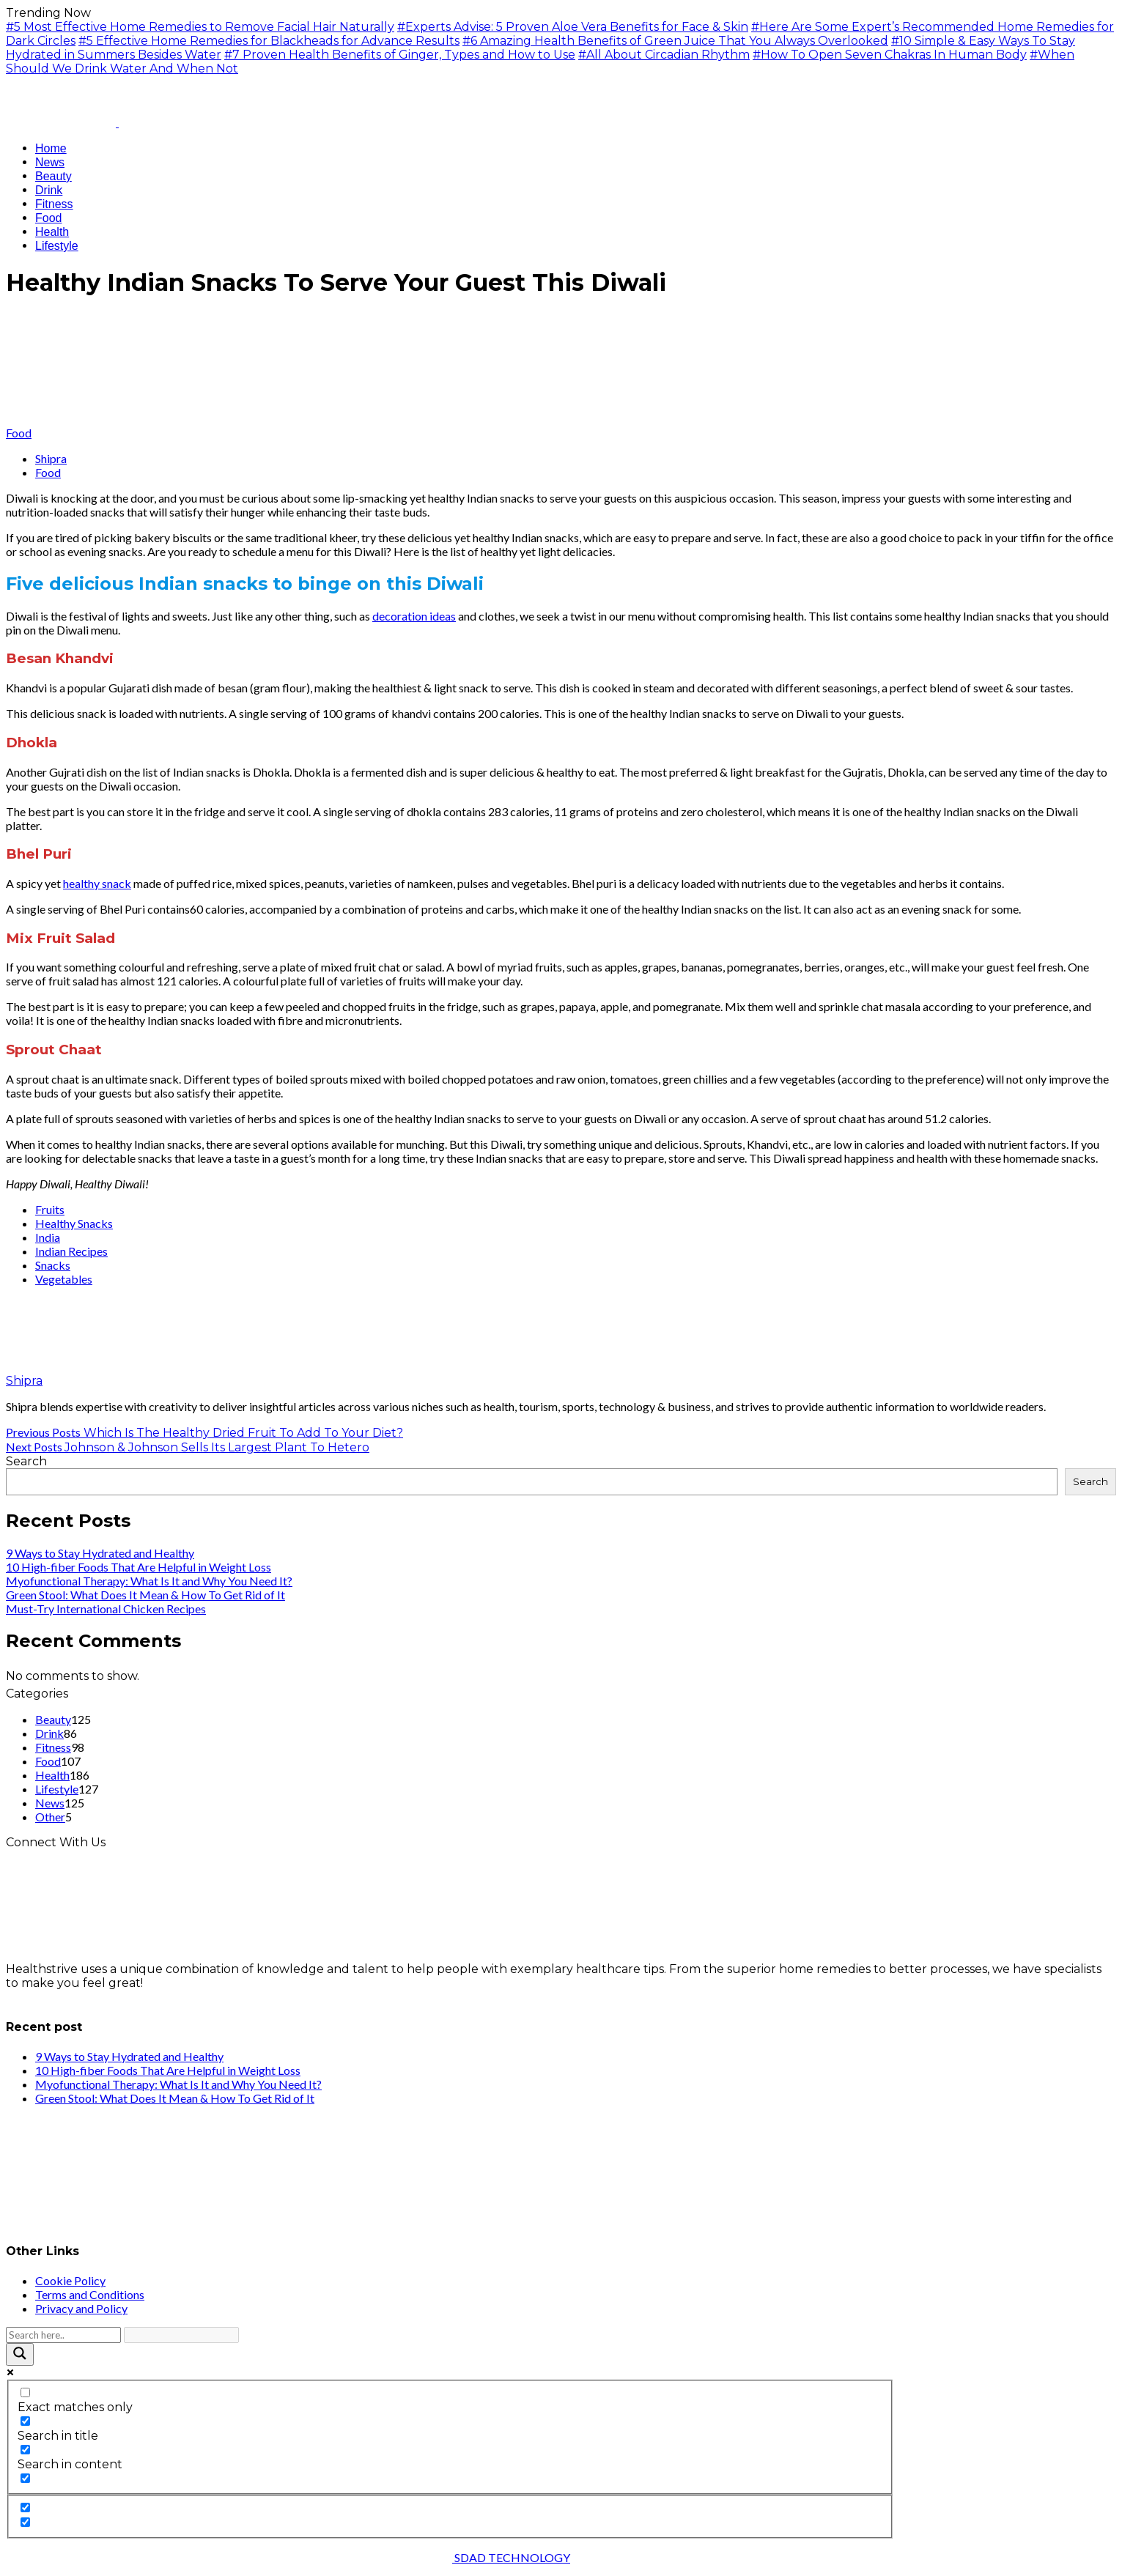  What do you see at coordinates (63, 2335) in the screenshot?
I see `[Search input]` at bounding box center [63, 2335].